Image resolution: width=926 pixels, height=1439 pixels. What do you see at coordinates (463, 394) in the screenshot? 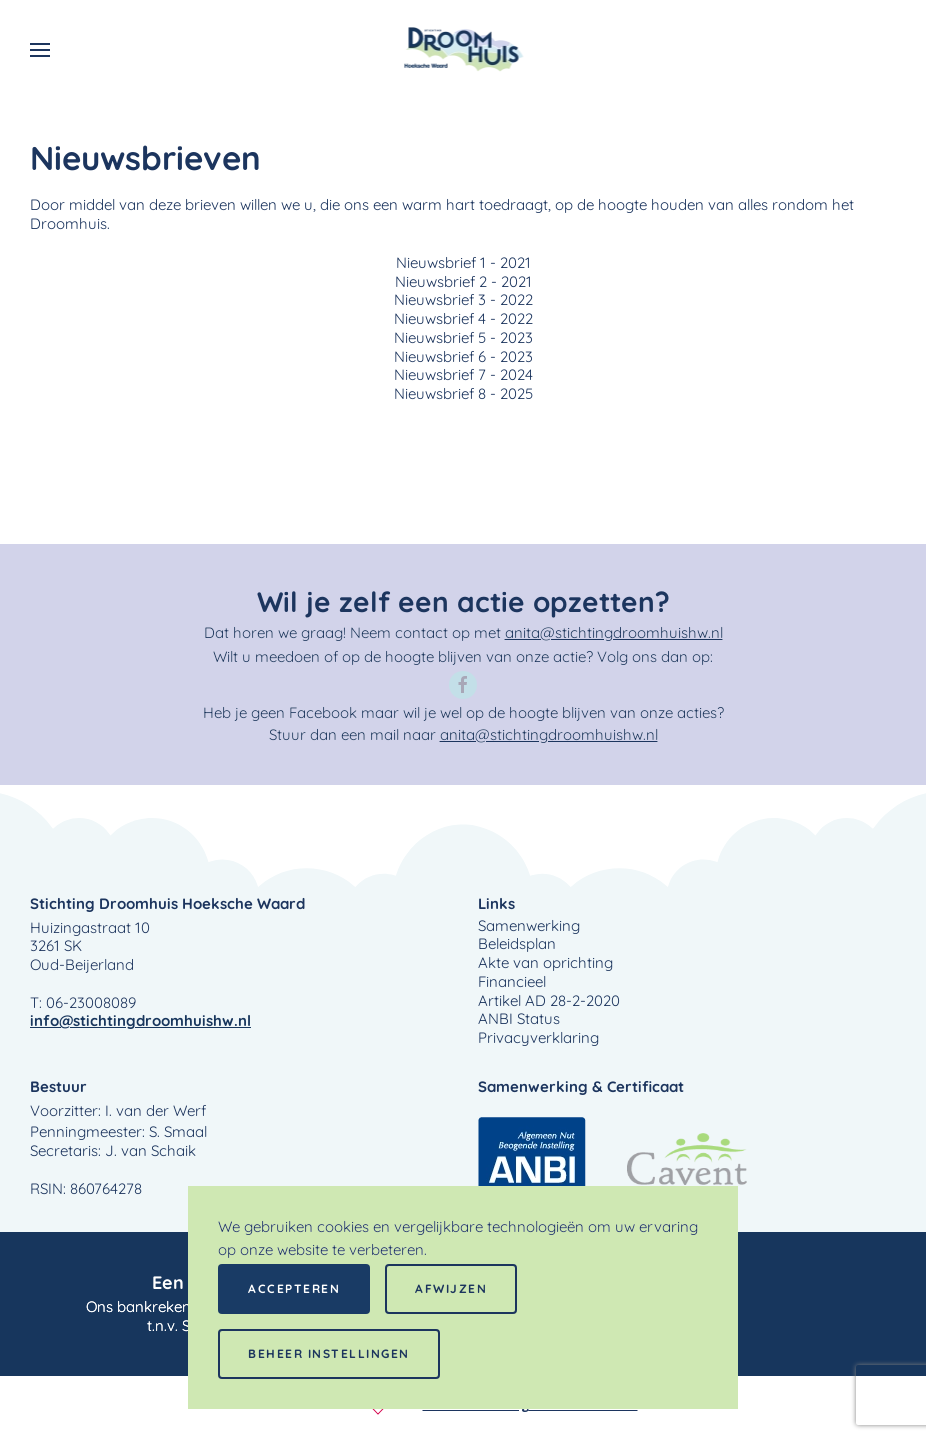
I see `Nieuwsbrief 8 - 2025` at bounding box center [463, 394].